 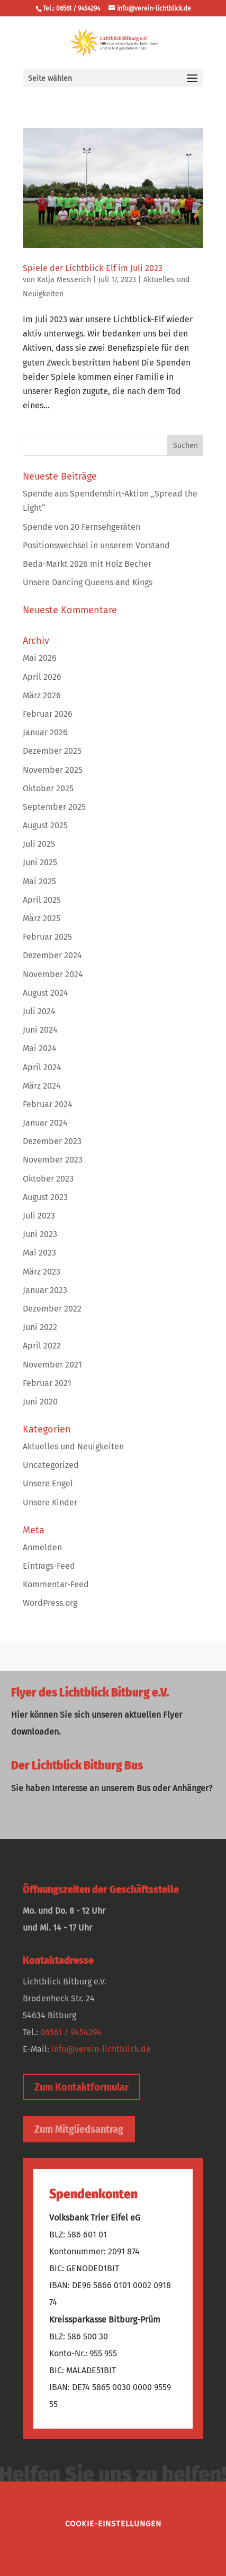 I want to click on April 2025, so click(x=42, y=900).